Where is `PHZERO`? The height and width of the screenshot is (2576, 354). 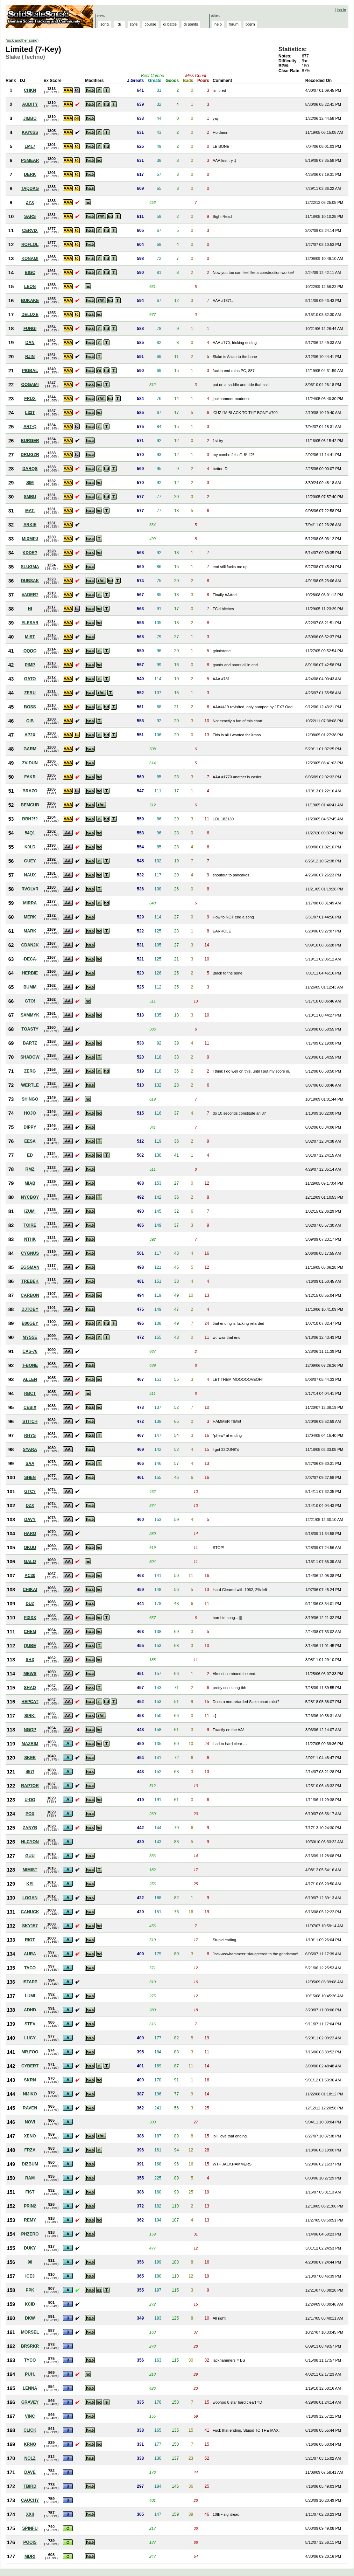 PHZERO is located at coordinates (30, 2234).